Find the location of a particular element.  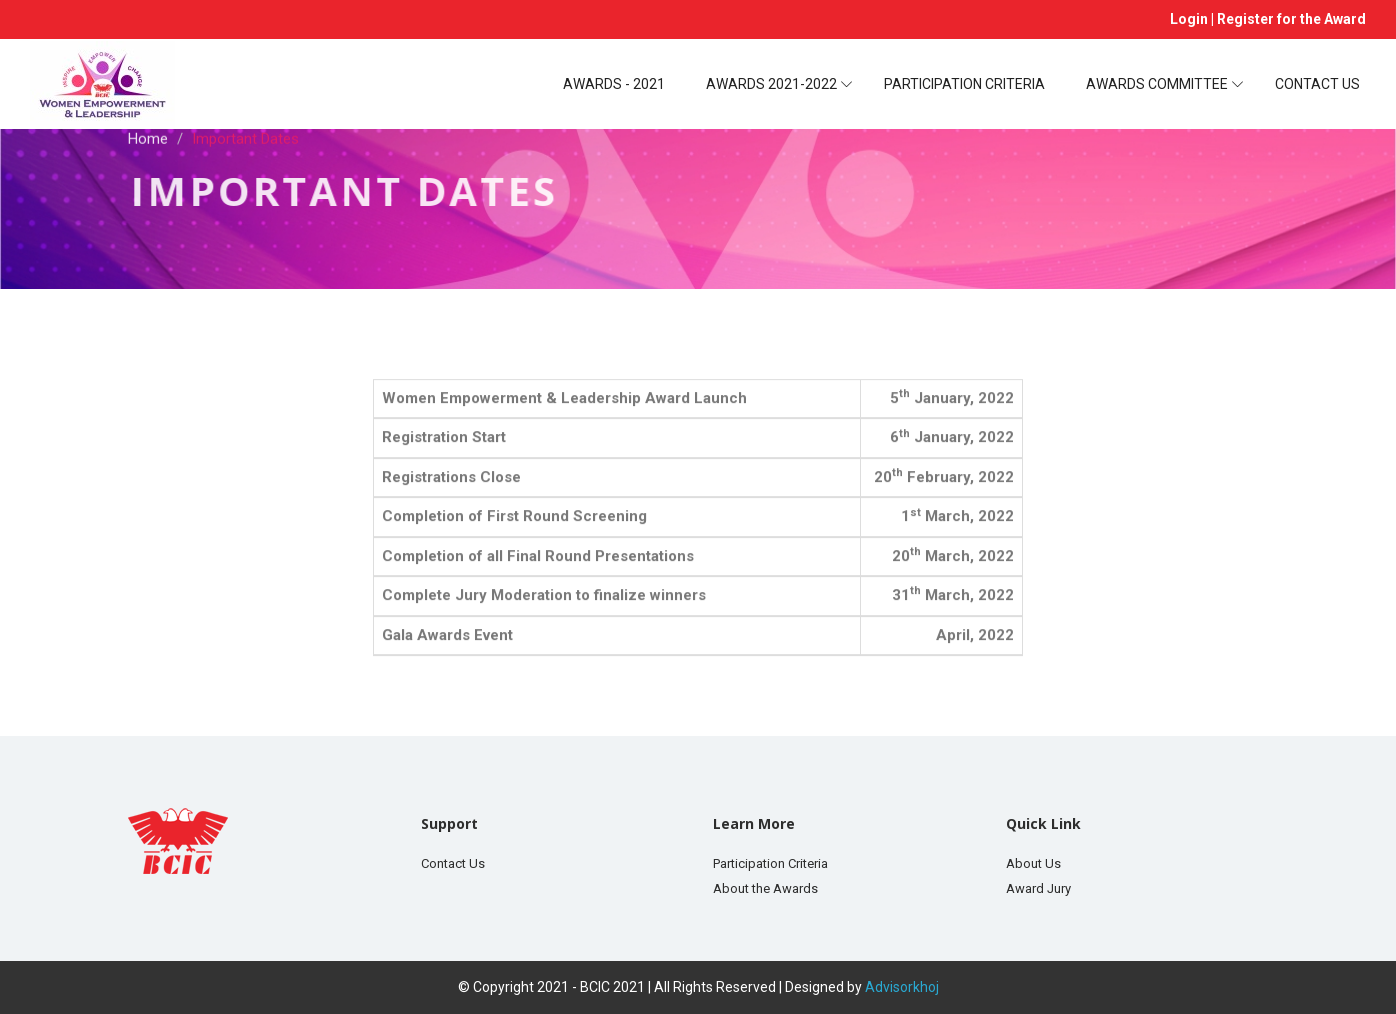

Home is located at coordinates (148, 136).